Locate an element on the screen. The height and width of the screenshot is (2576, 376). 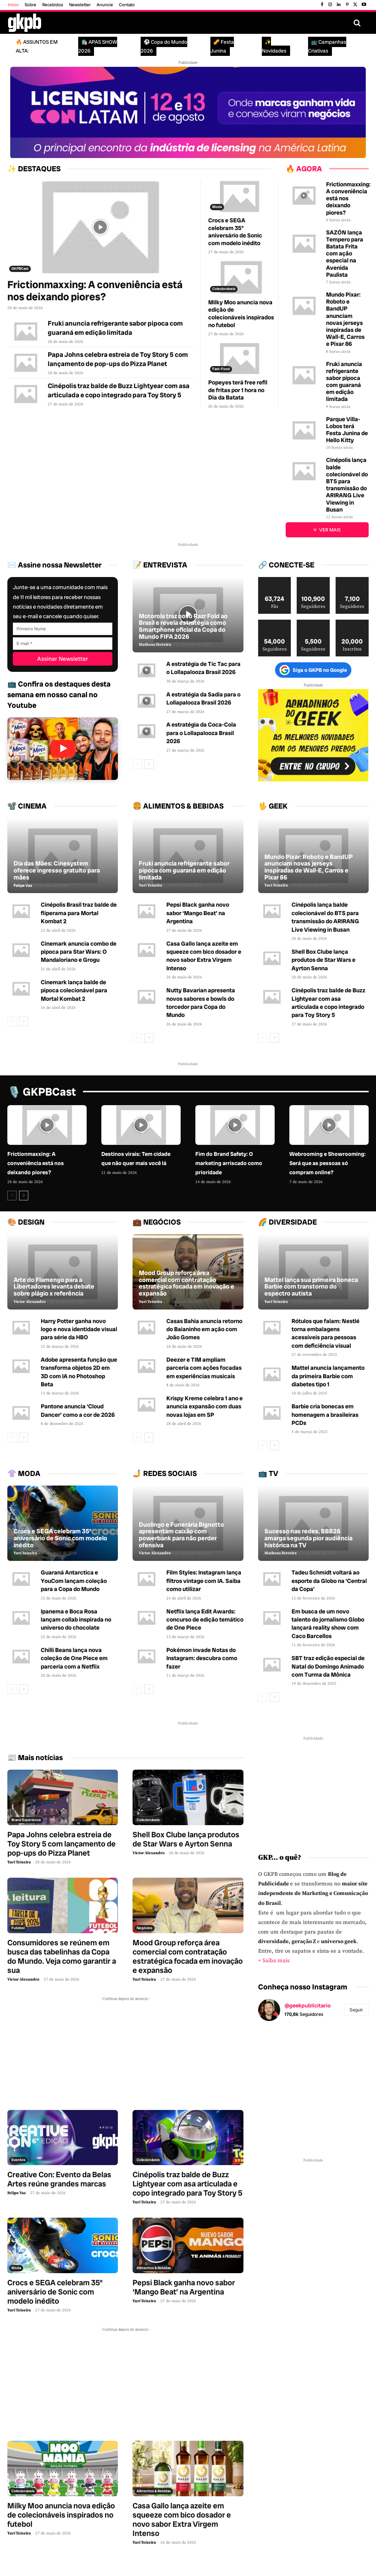
Dia das Mães: Cinesystem oferece ingresso gratuito para mães is located at coordinates (57, 870).